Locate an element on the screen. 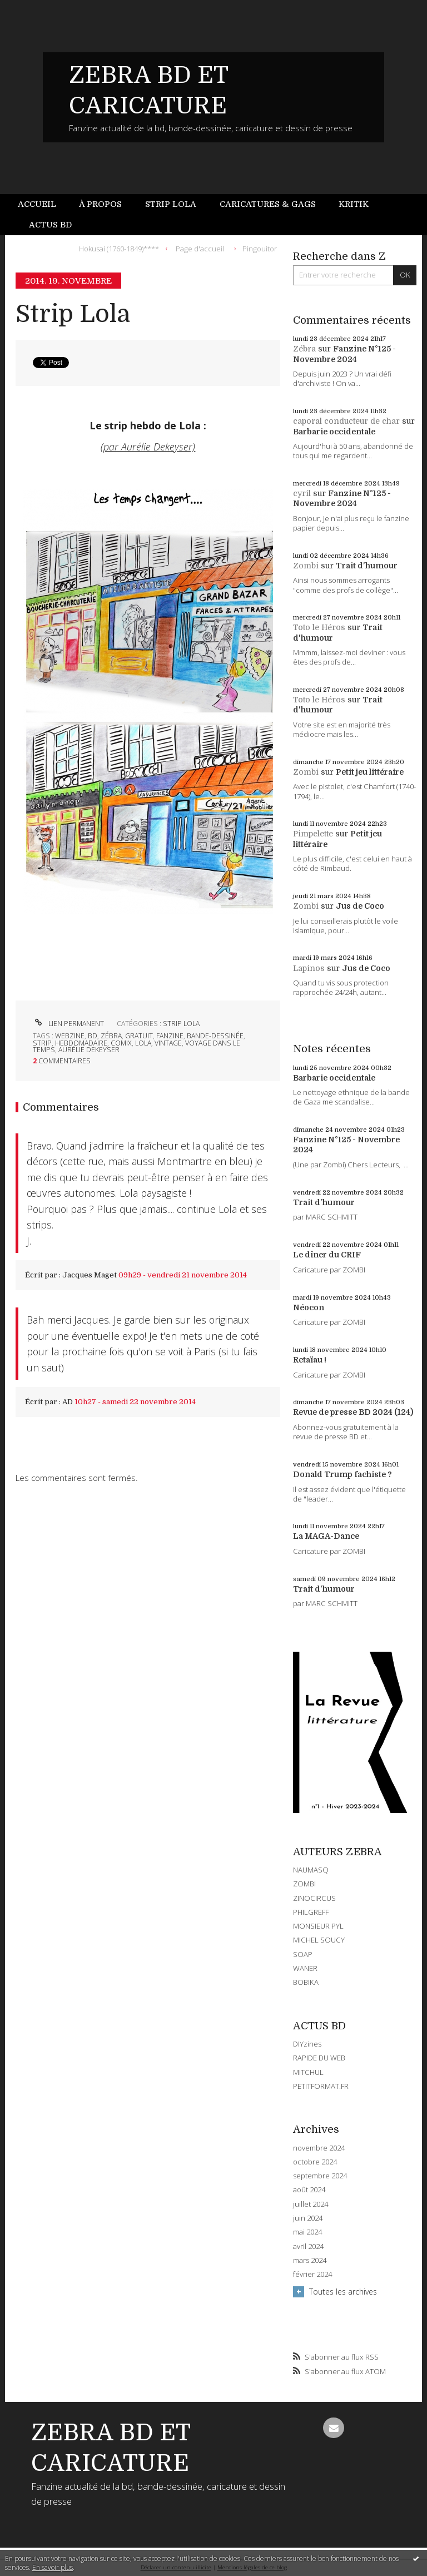  MICHEL SOUCY is located at coordinates (319, 1940).